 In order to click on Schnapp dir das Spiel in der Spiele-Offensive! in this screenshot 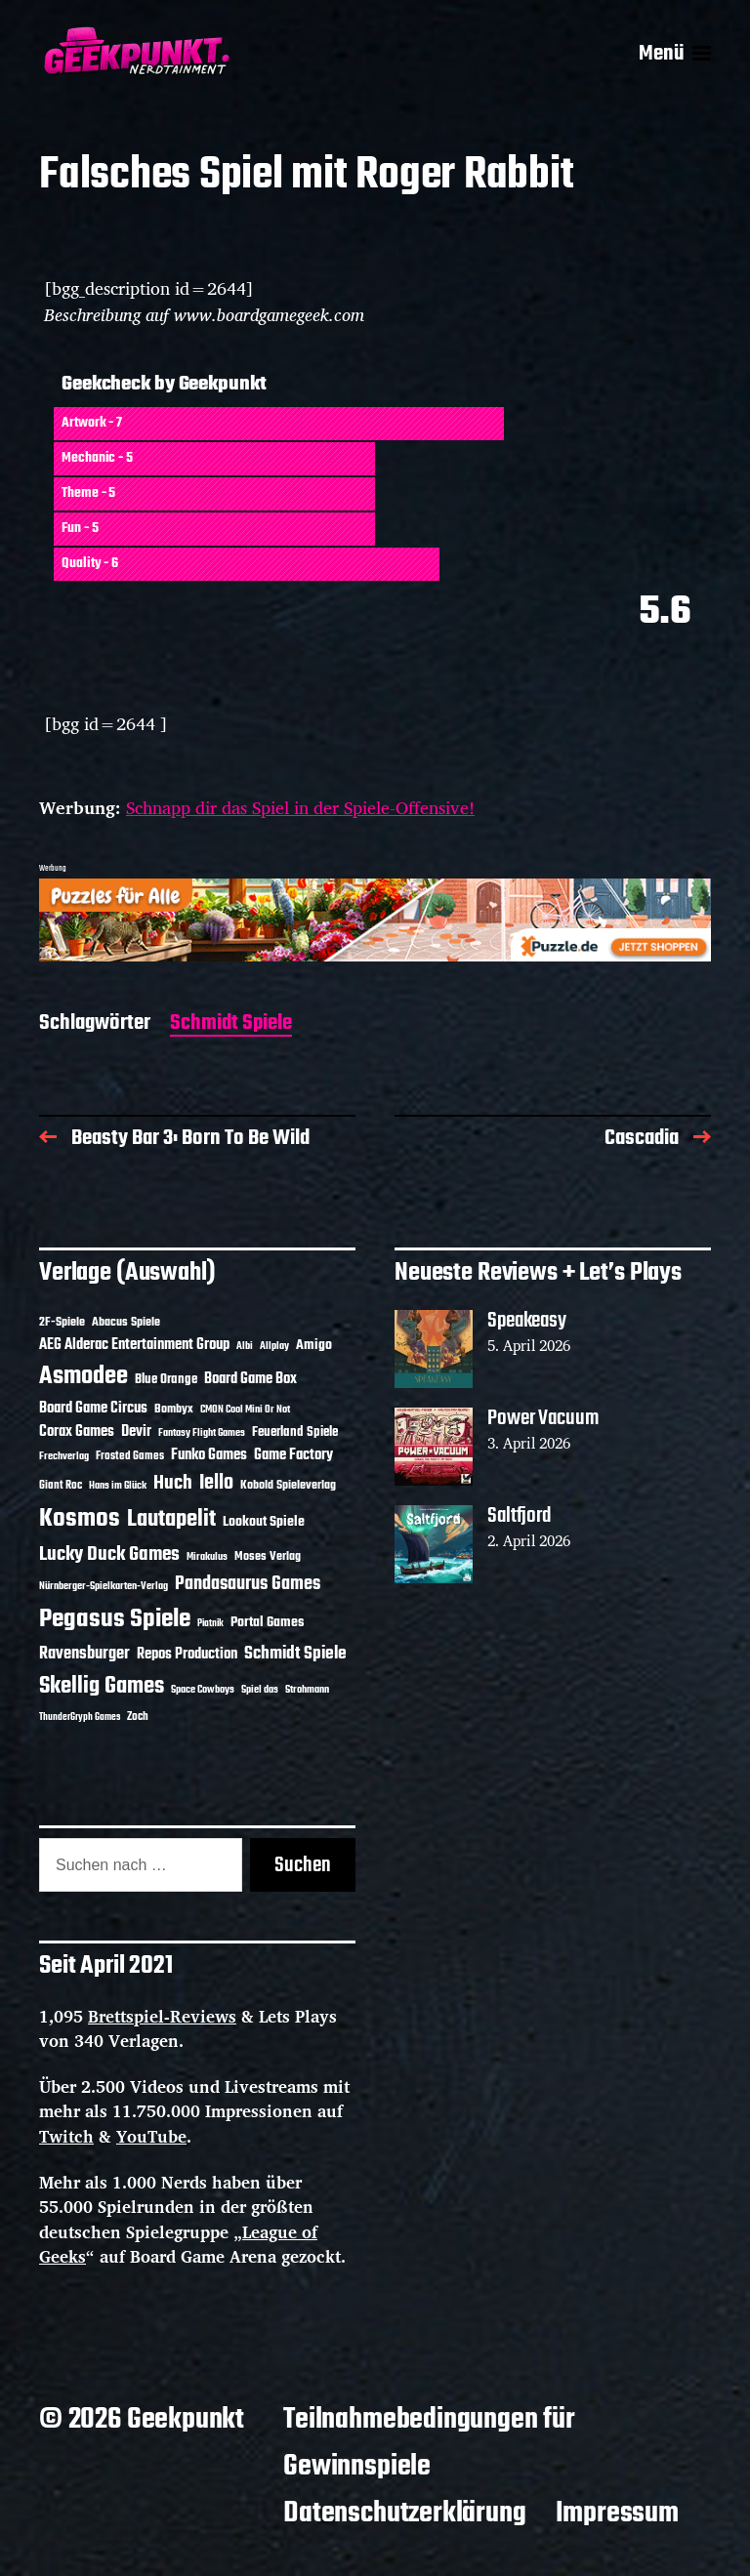, I will do `click(300, 807)`.